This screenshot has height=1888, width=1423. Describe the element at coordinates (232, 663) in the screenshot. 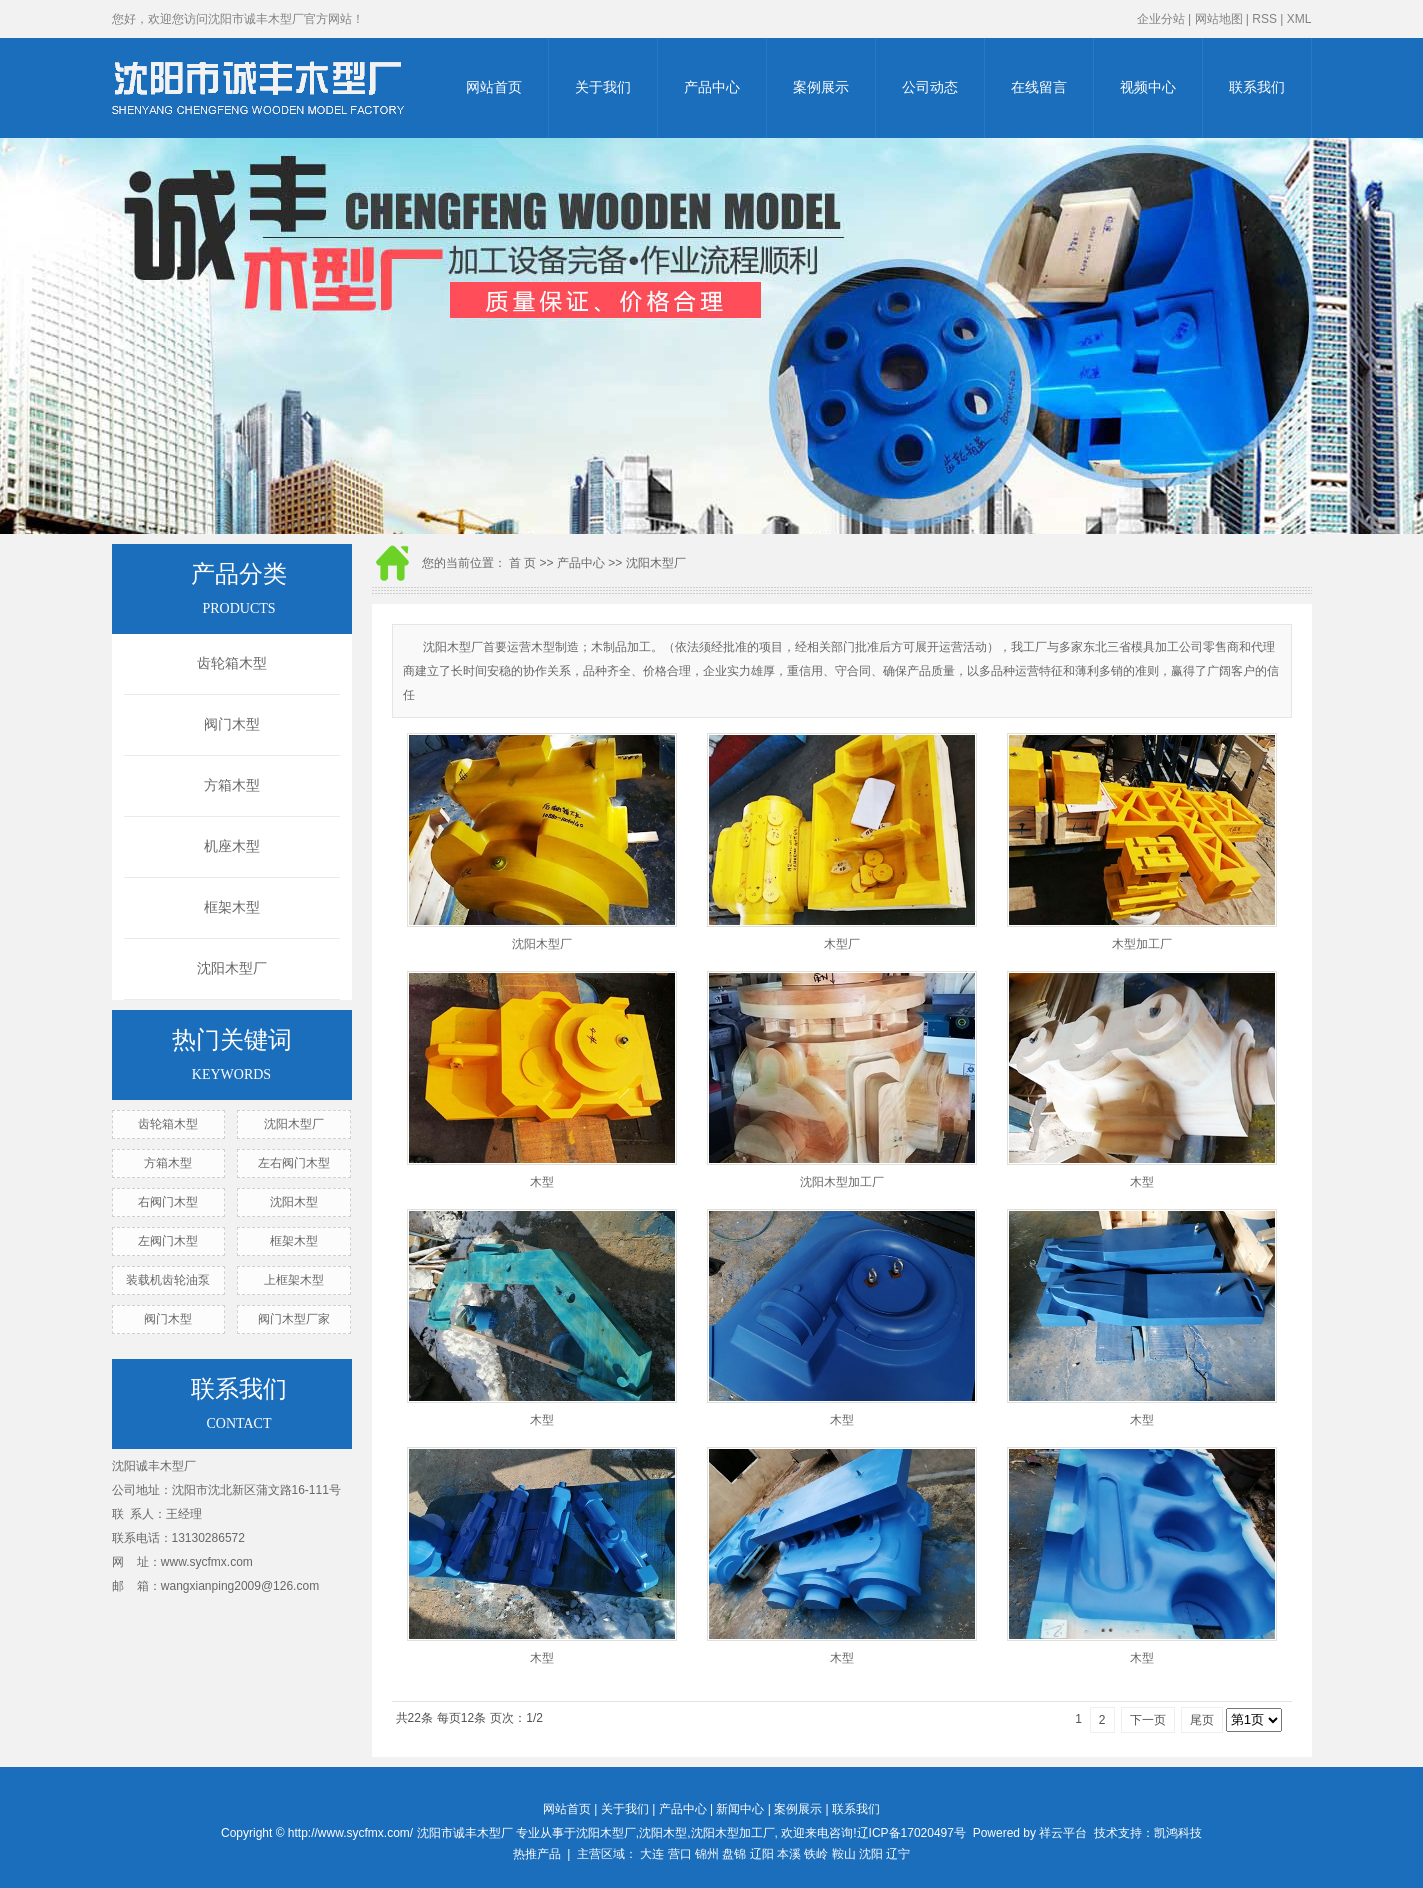

I see `齿轮箱木型` at that location.